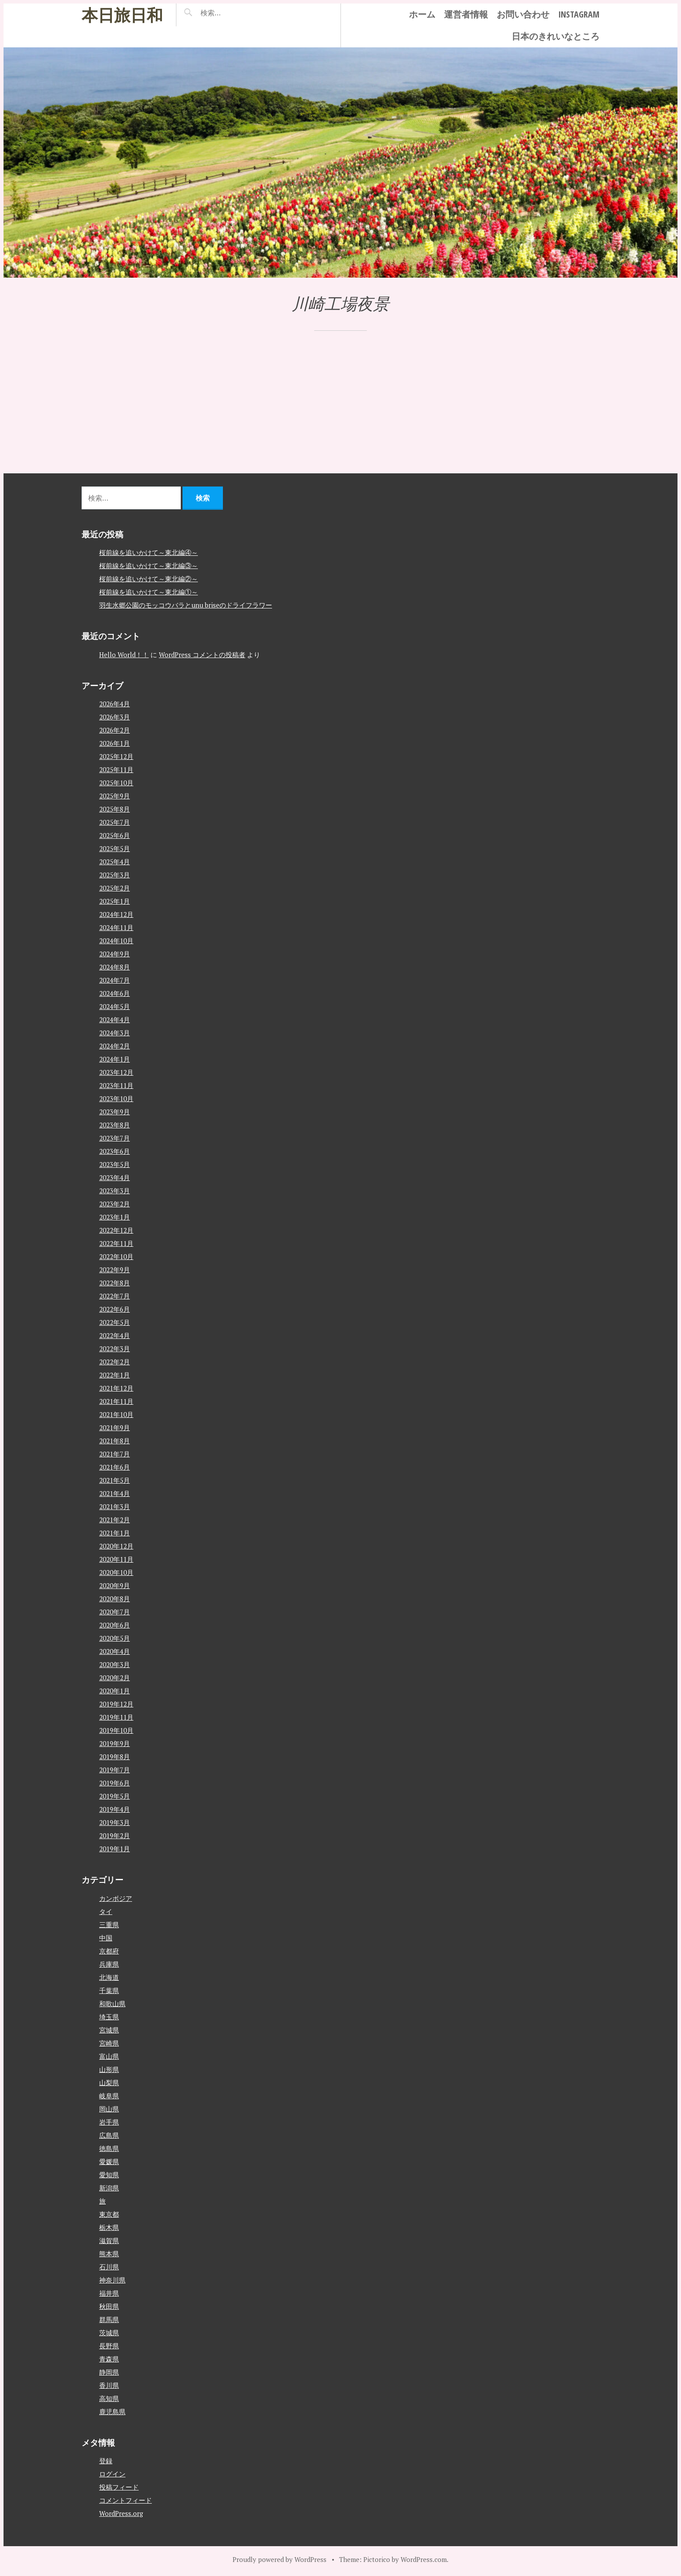 This screenshot has height=2576, width=681. I want to click on WordPress コメントの投稿者, so click(202, 654).